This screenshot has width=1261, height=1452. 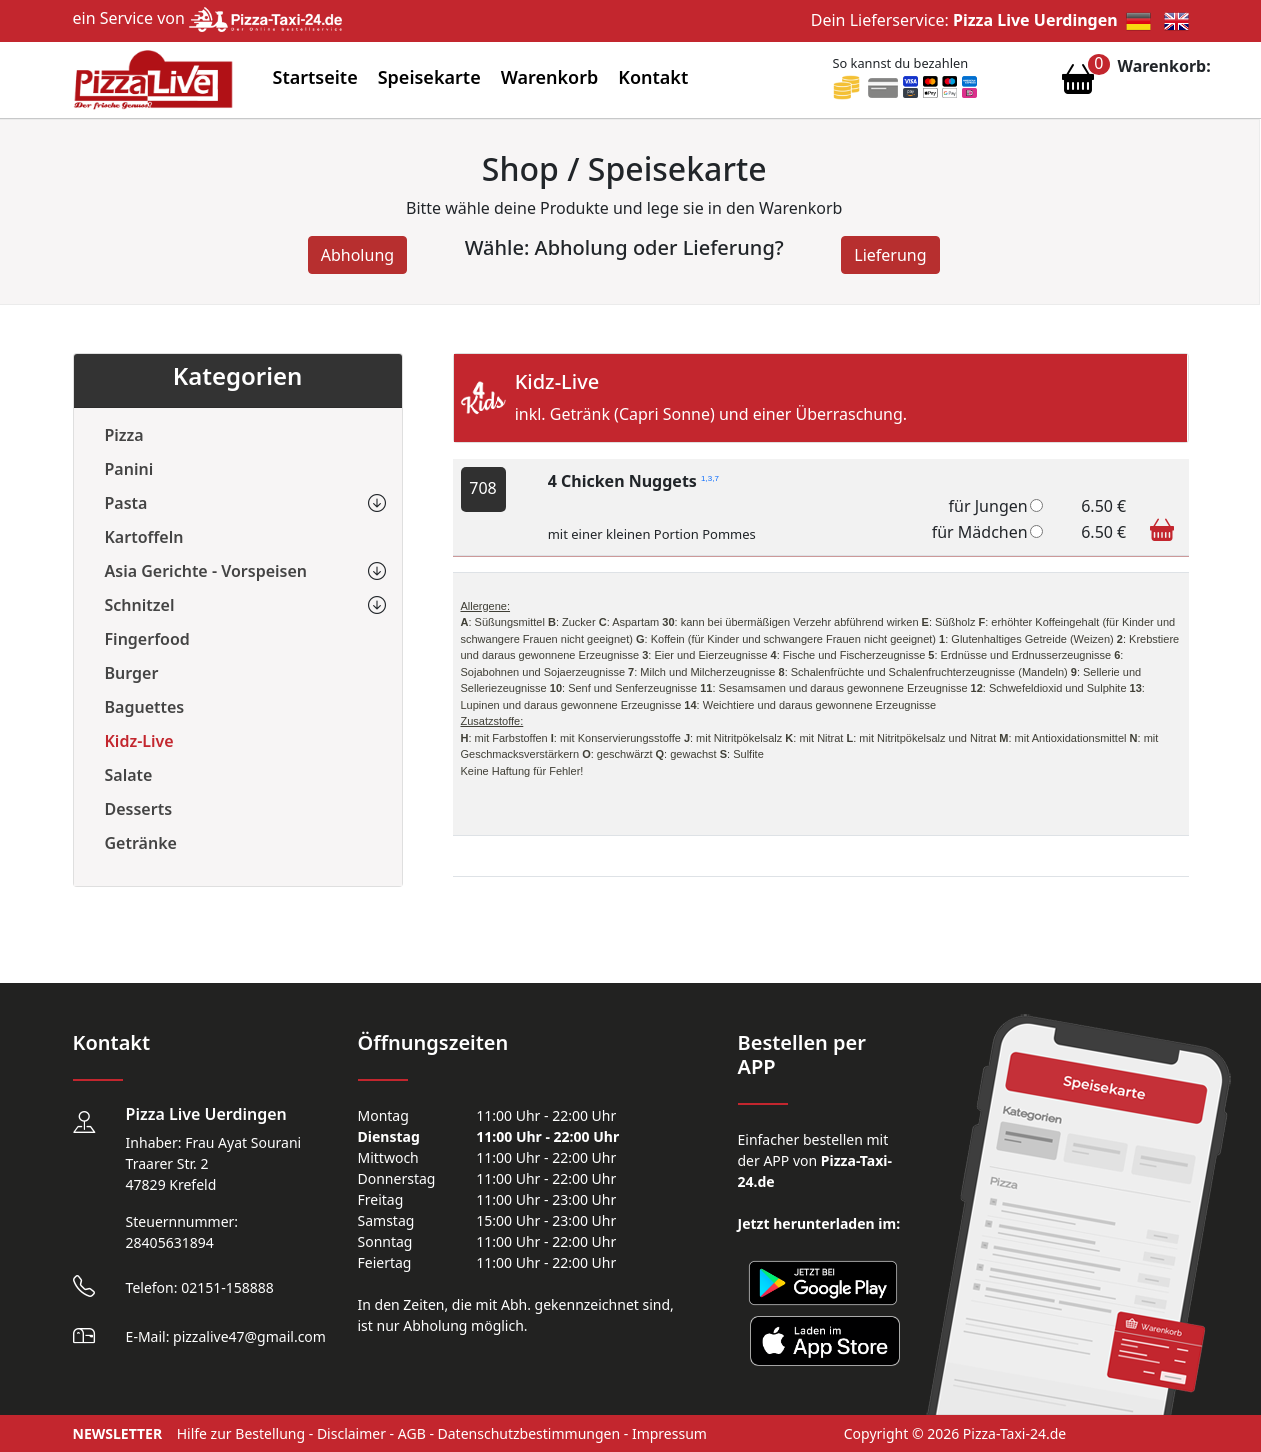 What do you see at coordinates (890, 255) in the screenshot?
I see `Lieferung` at bounding box center [890, 255].